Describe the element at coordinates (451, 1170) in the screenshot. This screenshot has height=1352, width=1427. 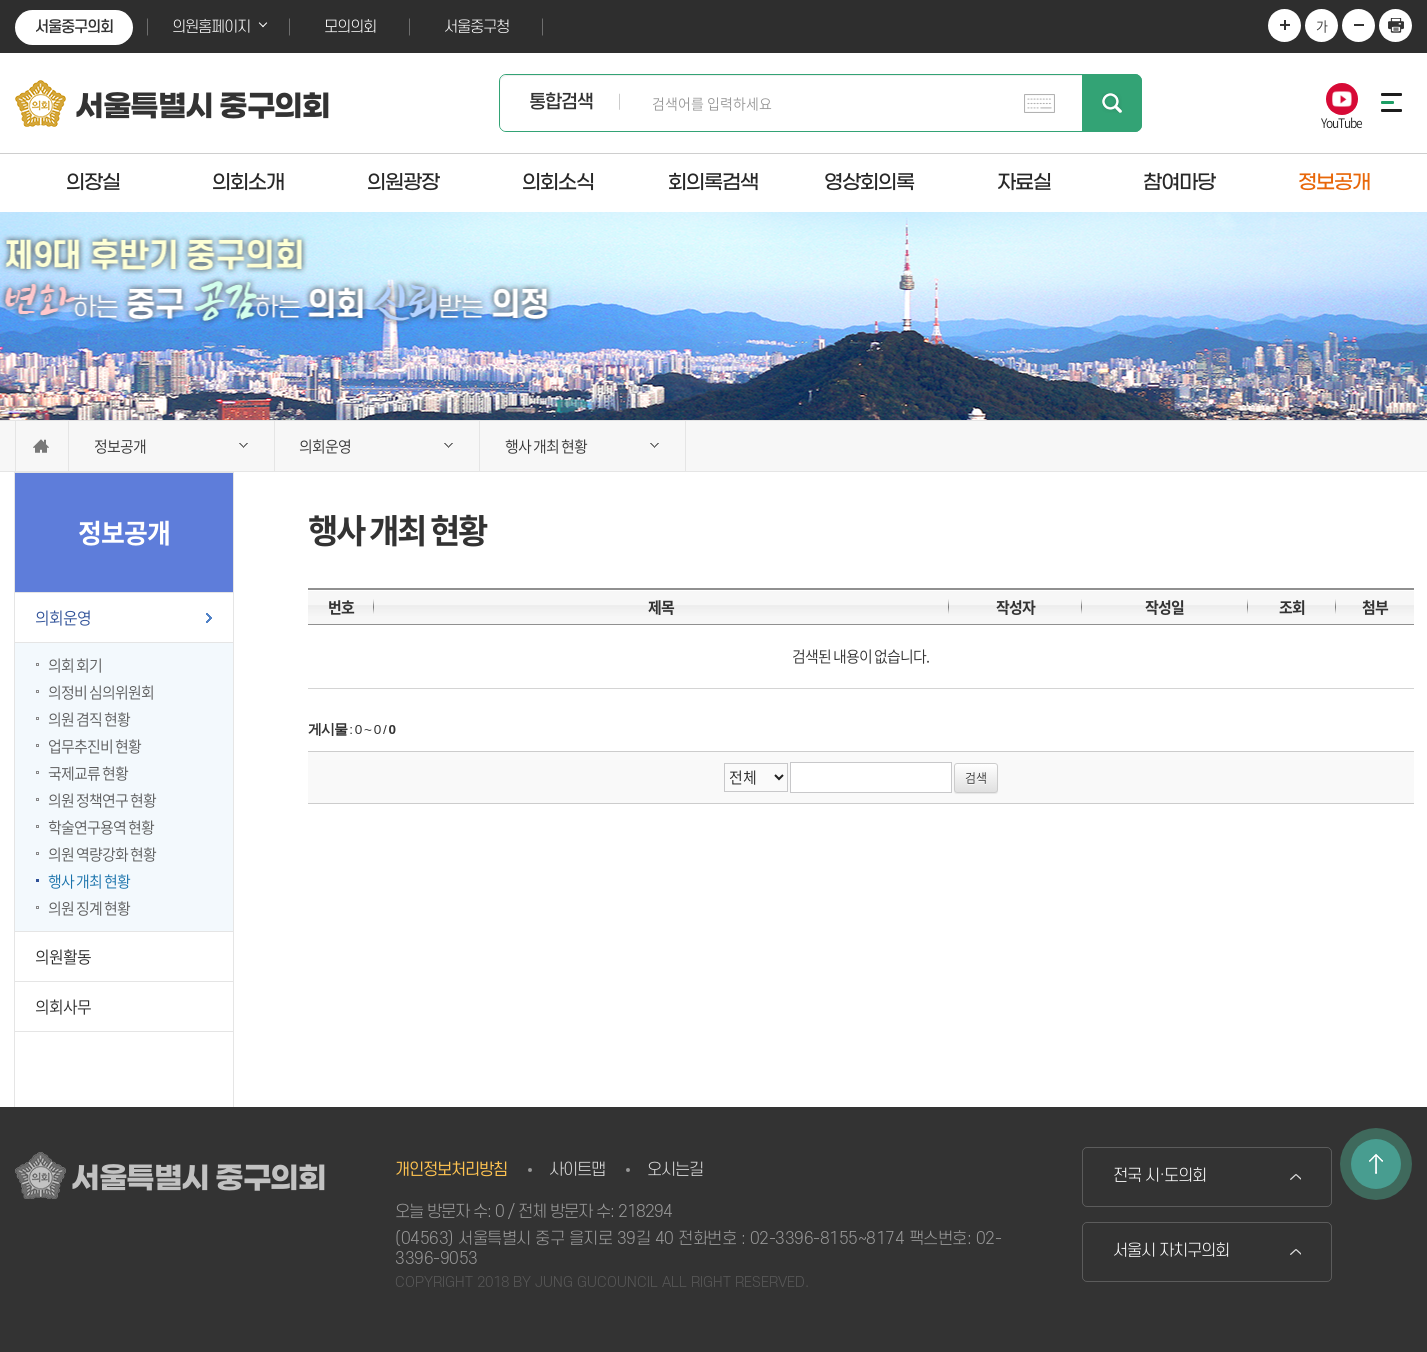
I see `개인정보처리방침` at that location.